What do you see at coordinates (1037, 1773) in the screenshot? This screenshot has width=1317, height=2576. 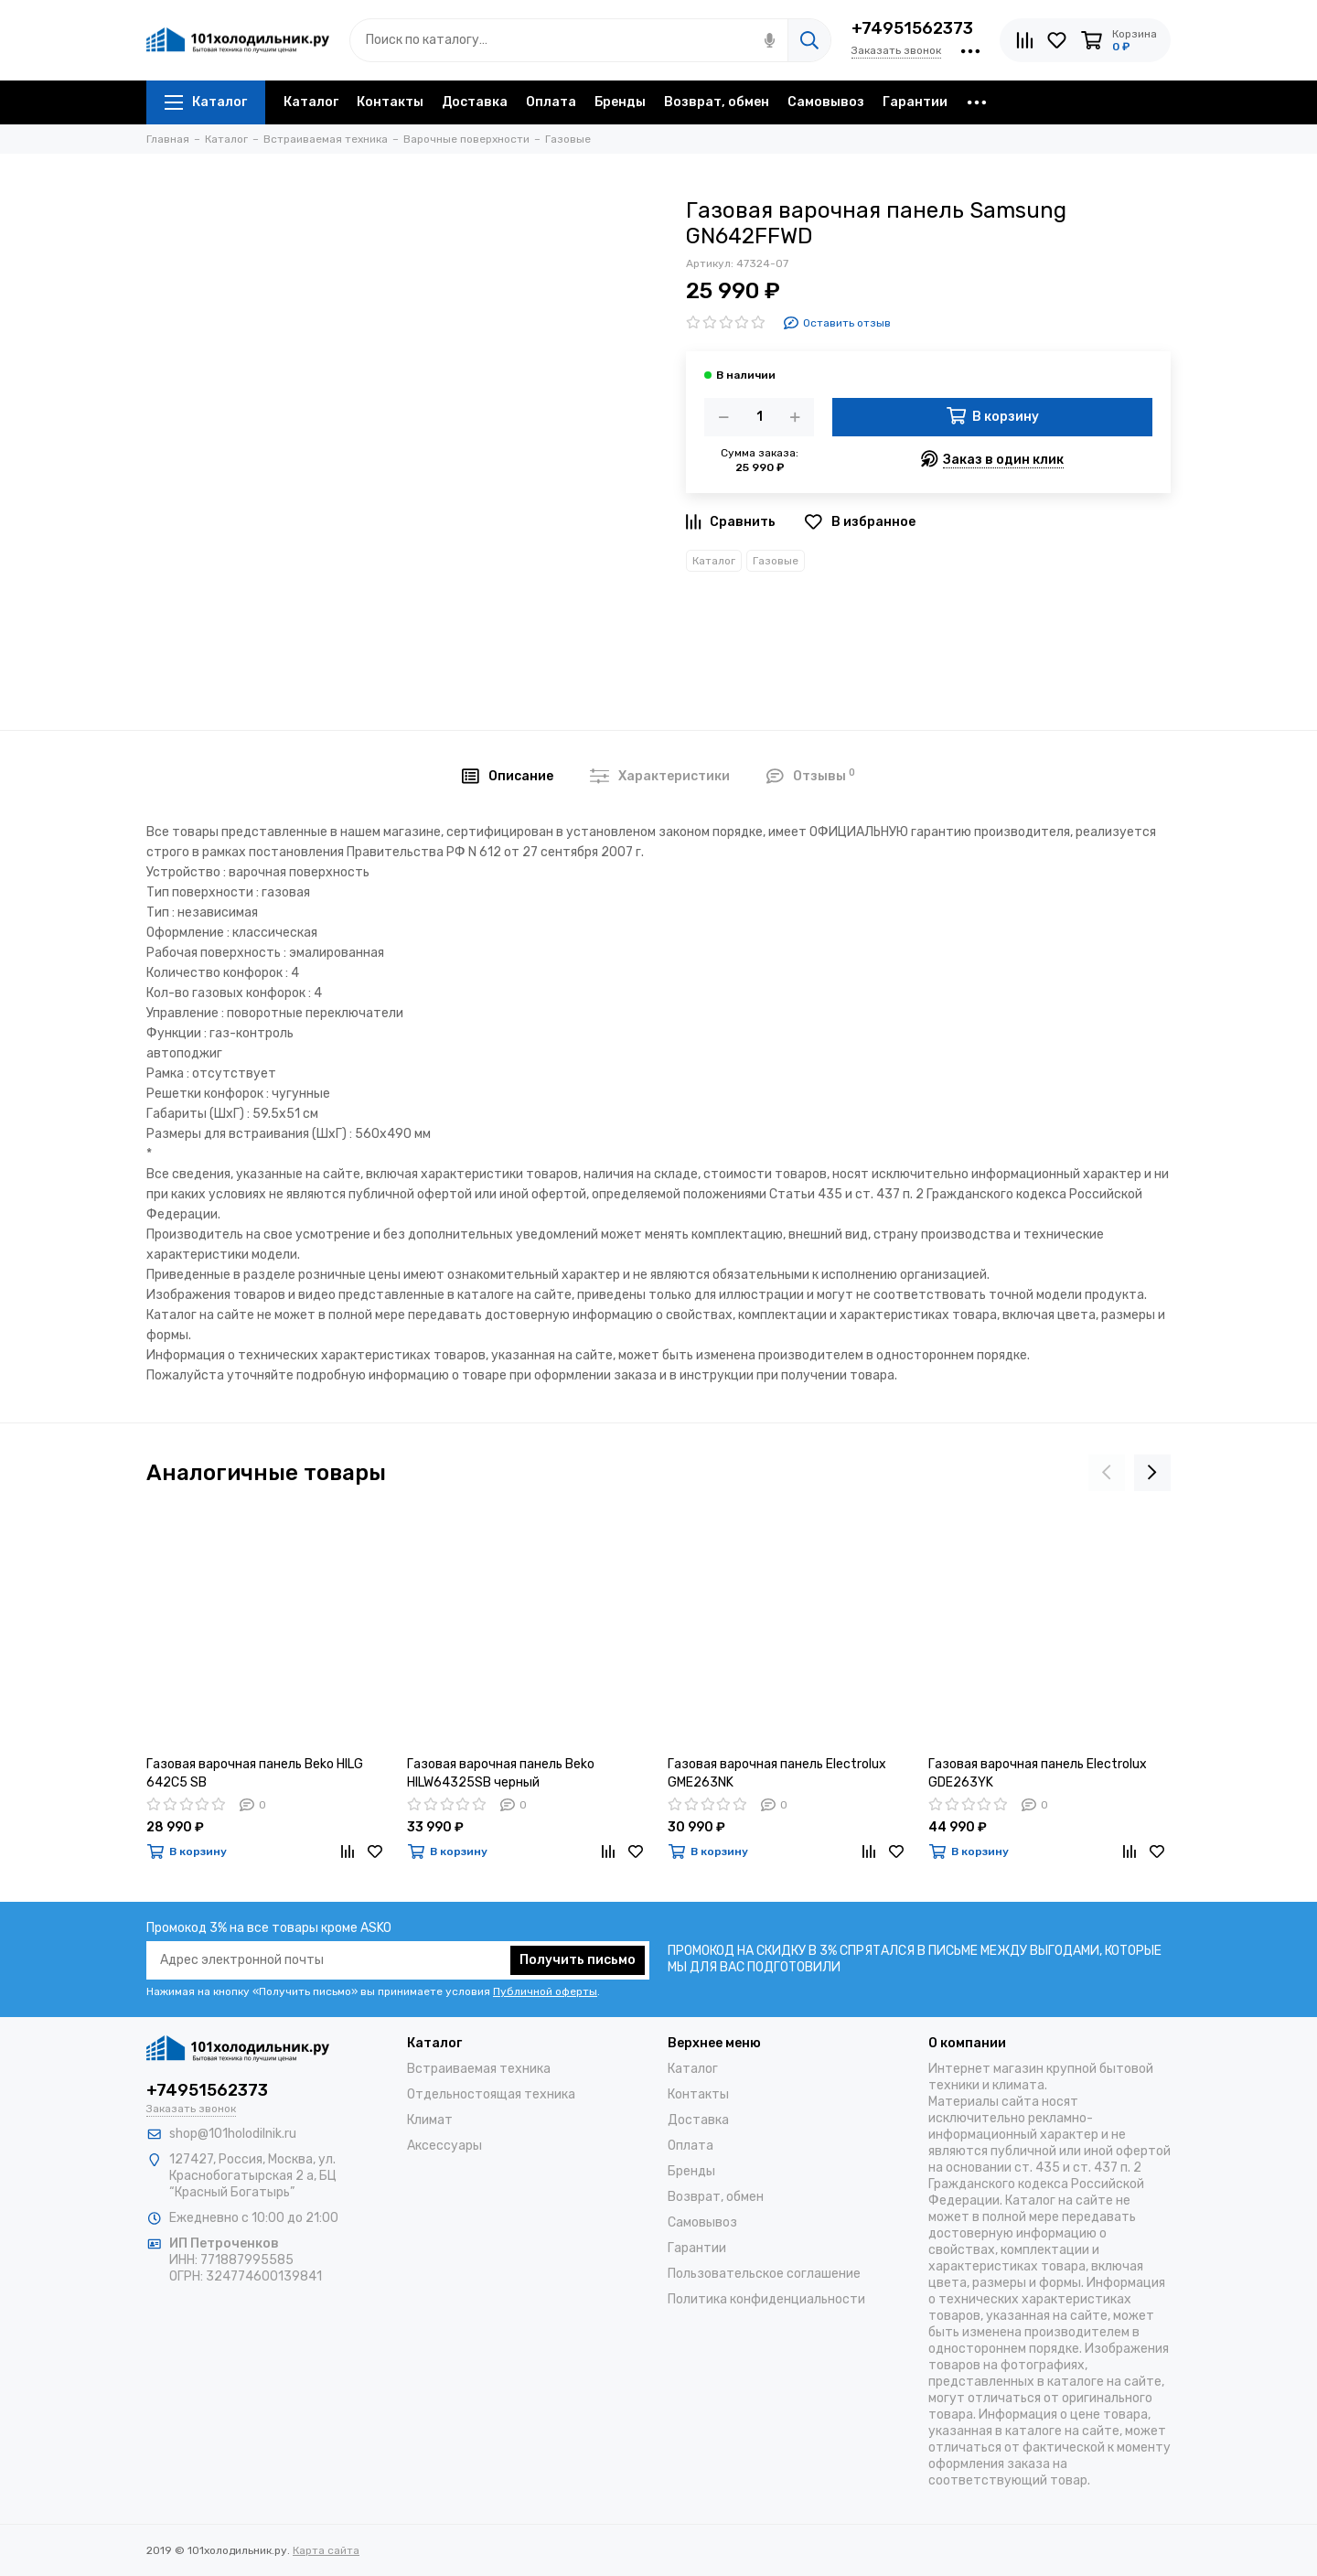 I see `Газовая варочная панель Electrolux GDE263YK` at bounding box center [1037, 1773].